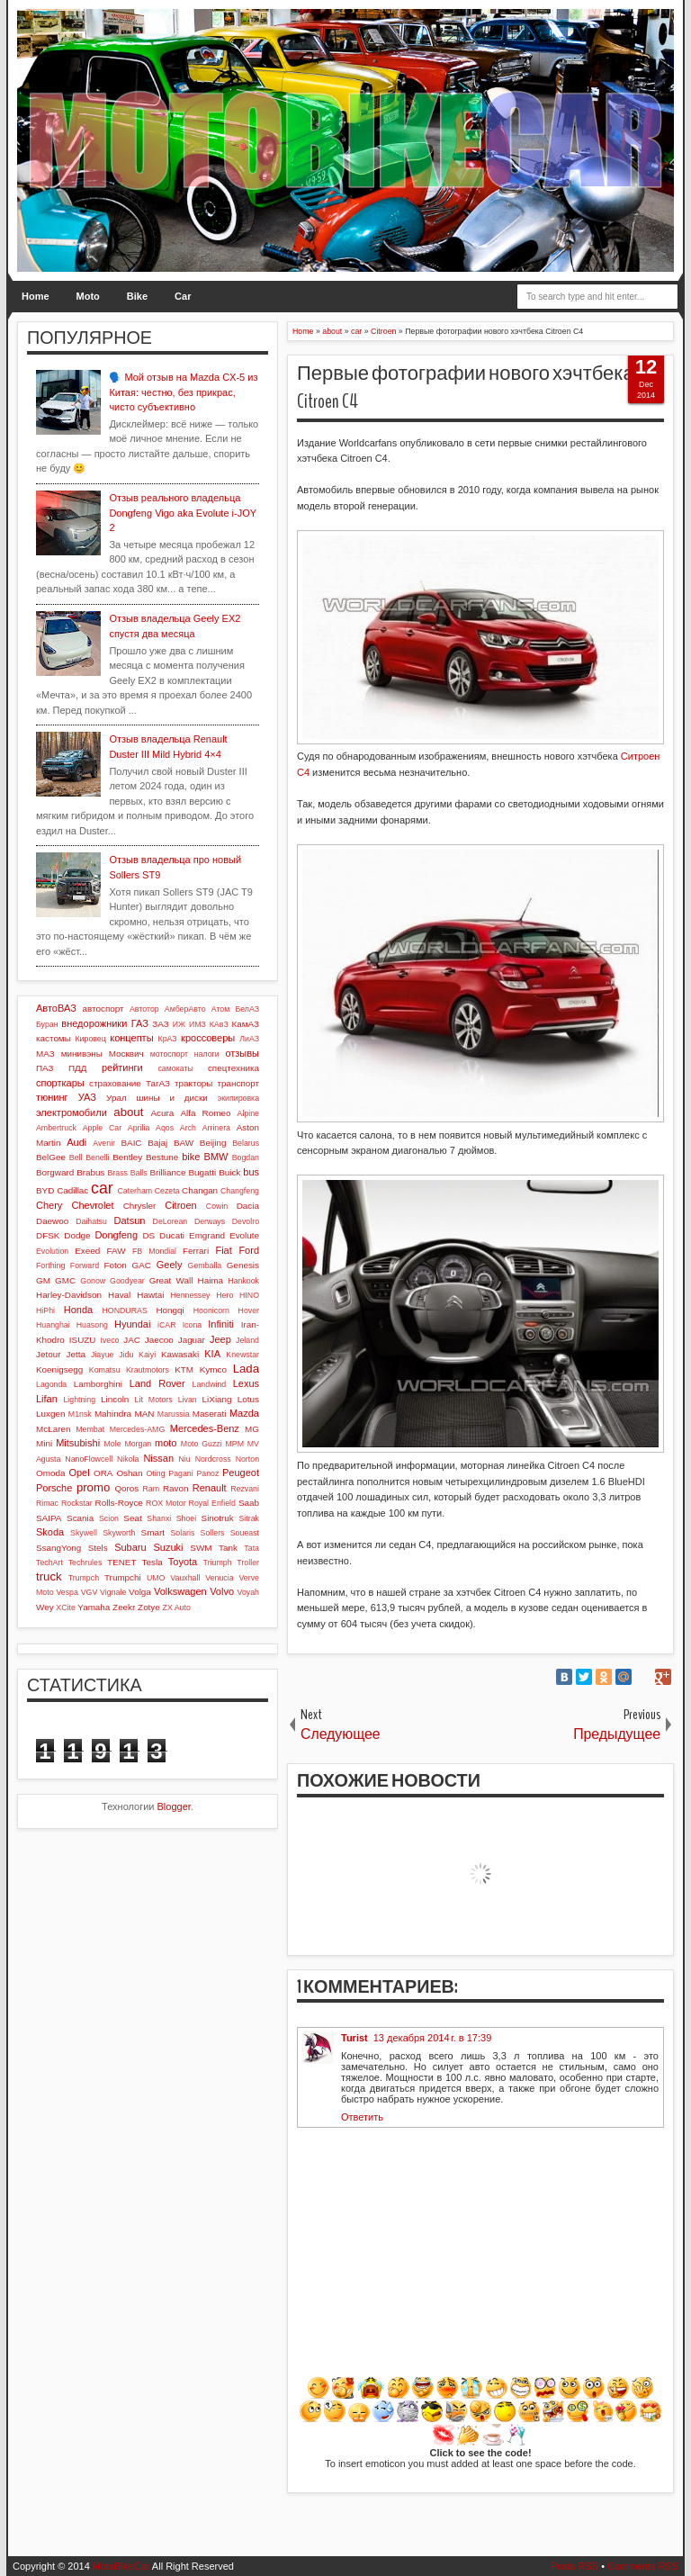 This screenshot has width=691, height=2576. I want to click on Nikola, so click(128, 1459).